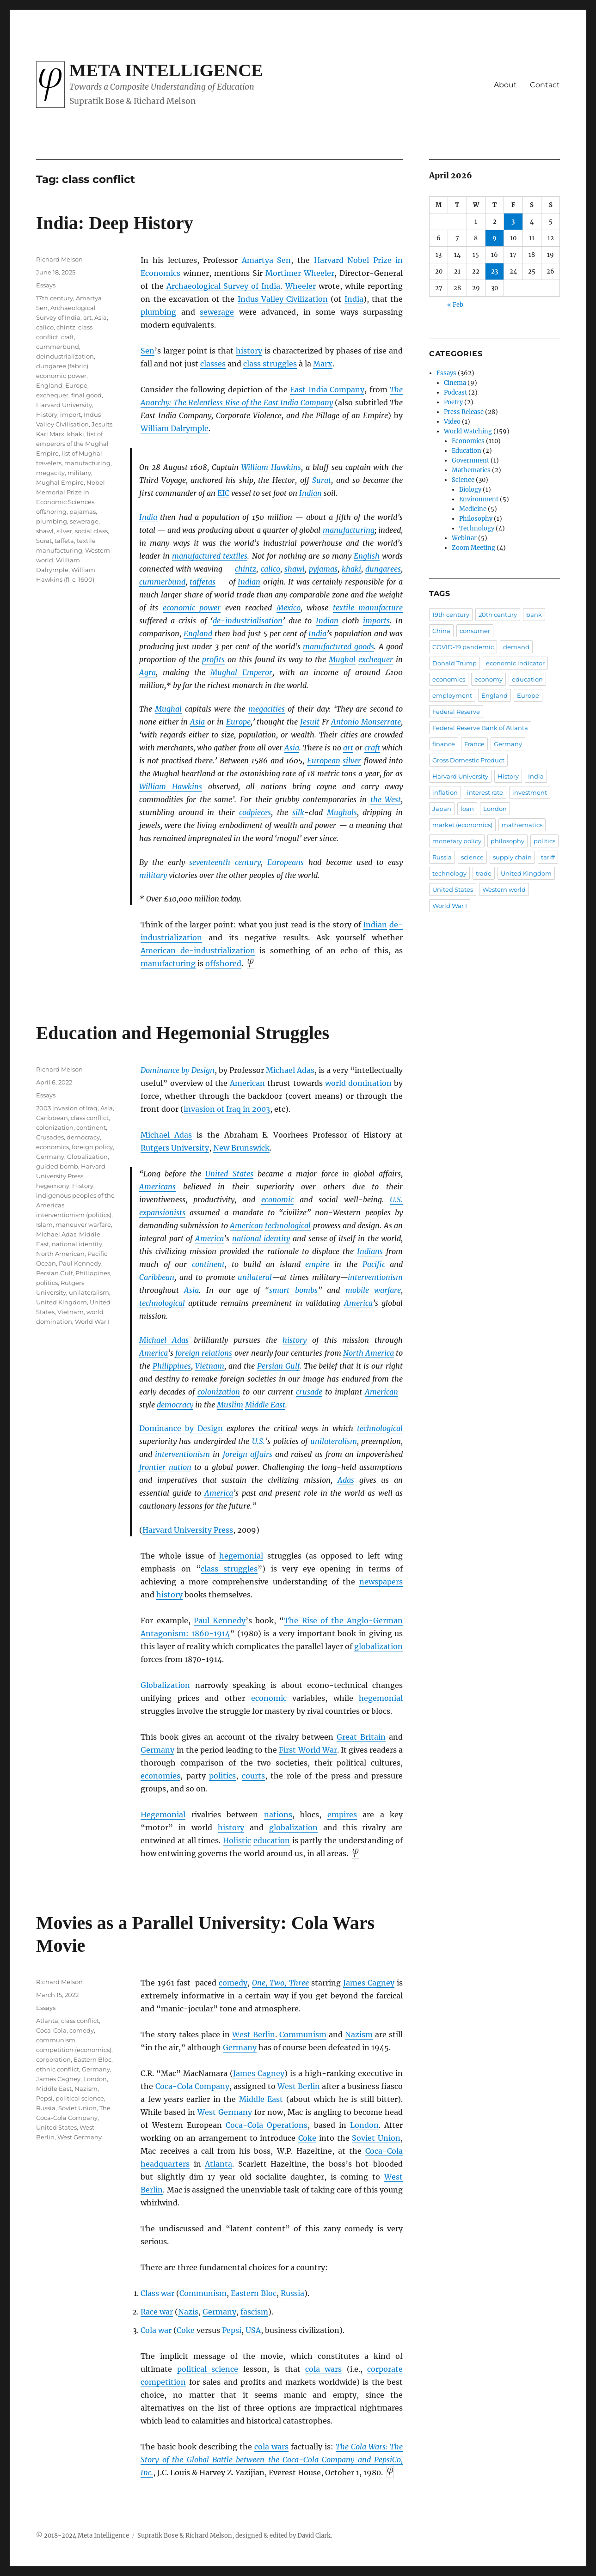 The width and height of the screenshot is (596, 2576). What do you see at coordinates (441, 630) in the screenshot?
I see `China` at bounding box center [441, 630].